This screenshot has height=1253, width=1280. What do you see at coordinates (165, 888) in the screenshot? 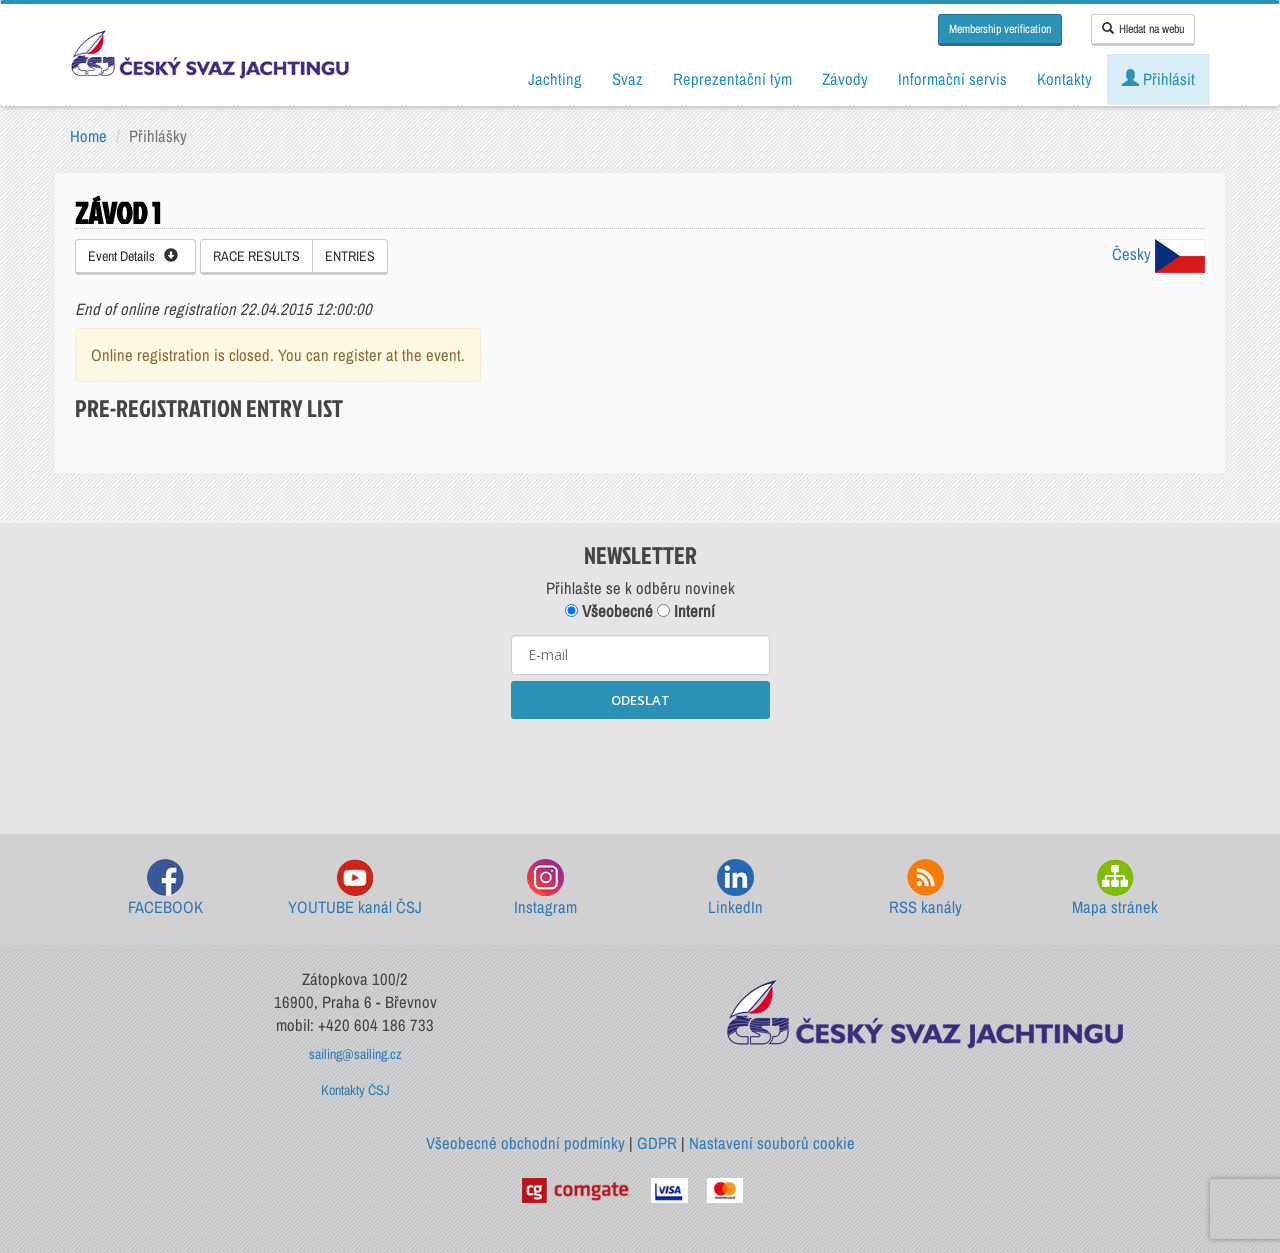
I see `FACEBOOK` at bounding box center [165, 888].